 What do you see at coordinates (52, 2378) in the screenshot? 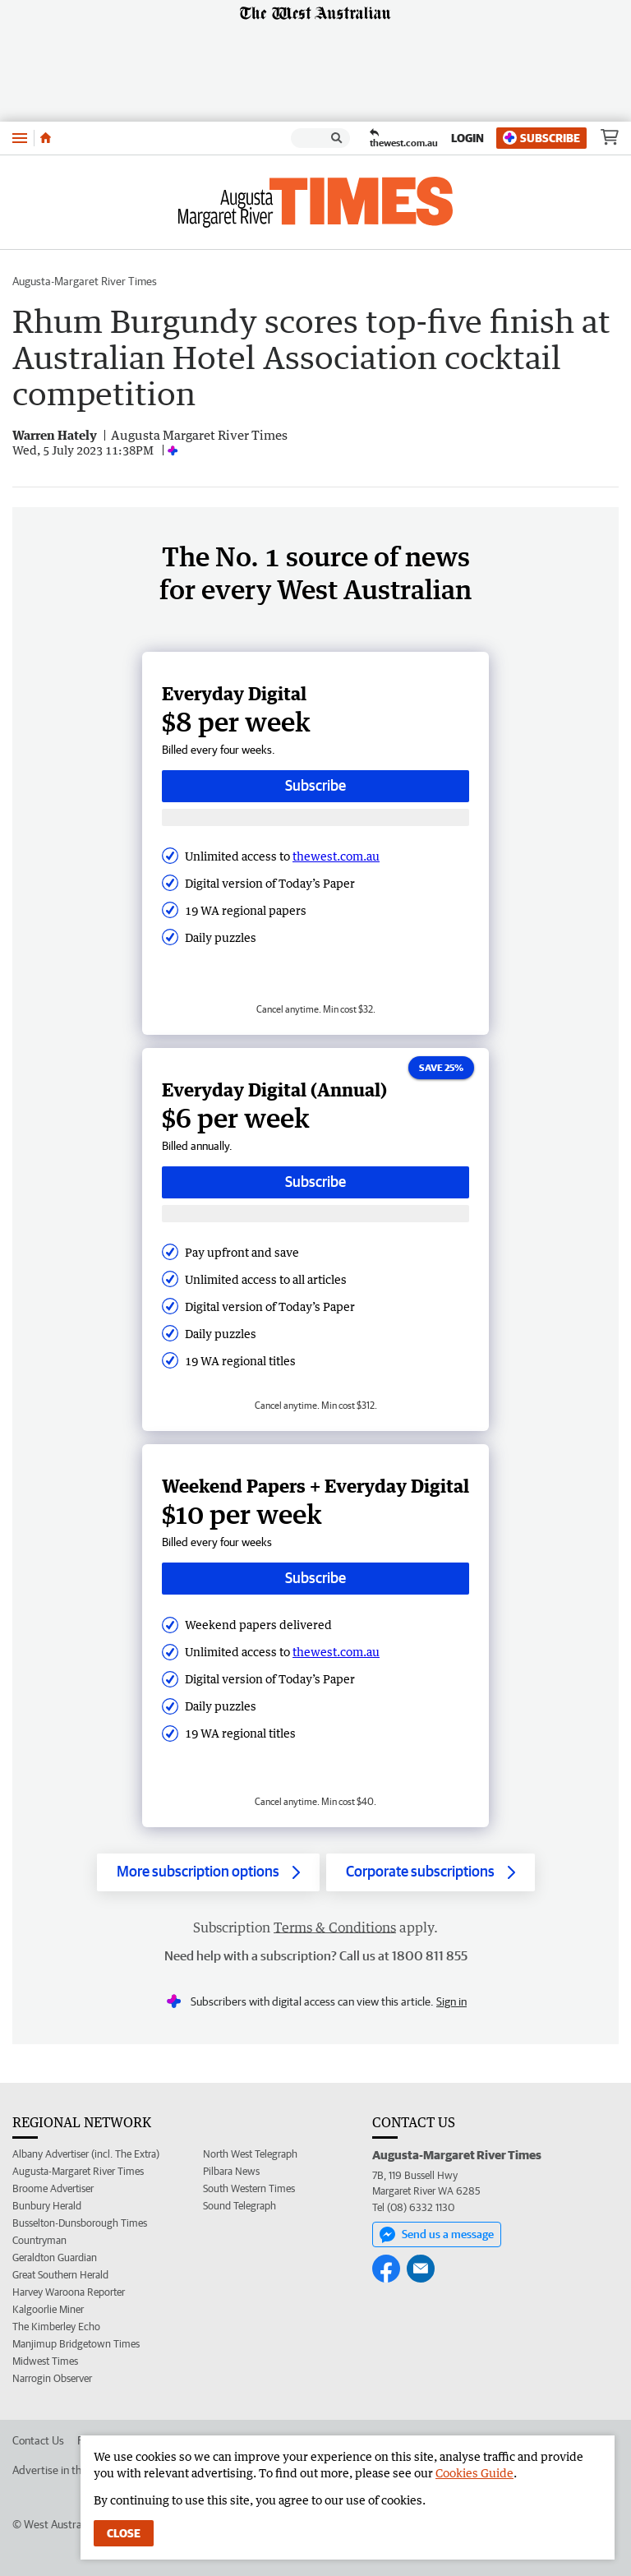
I see `Narrogin Observer` at bounding box center [52, 2378].